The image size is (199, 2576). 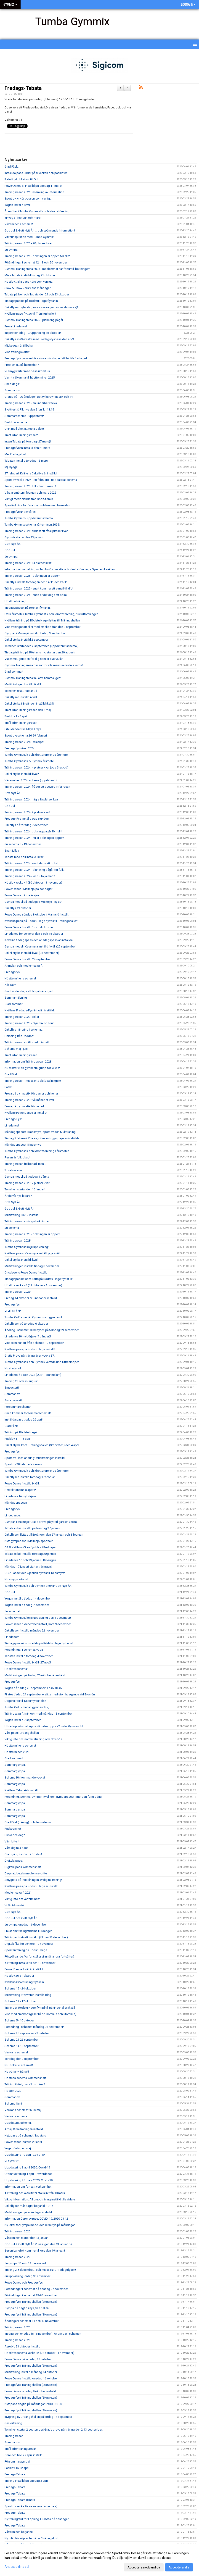 I want to click on Sommarlov!, so click(x=12, y=390).